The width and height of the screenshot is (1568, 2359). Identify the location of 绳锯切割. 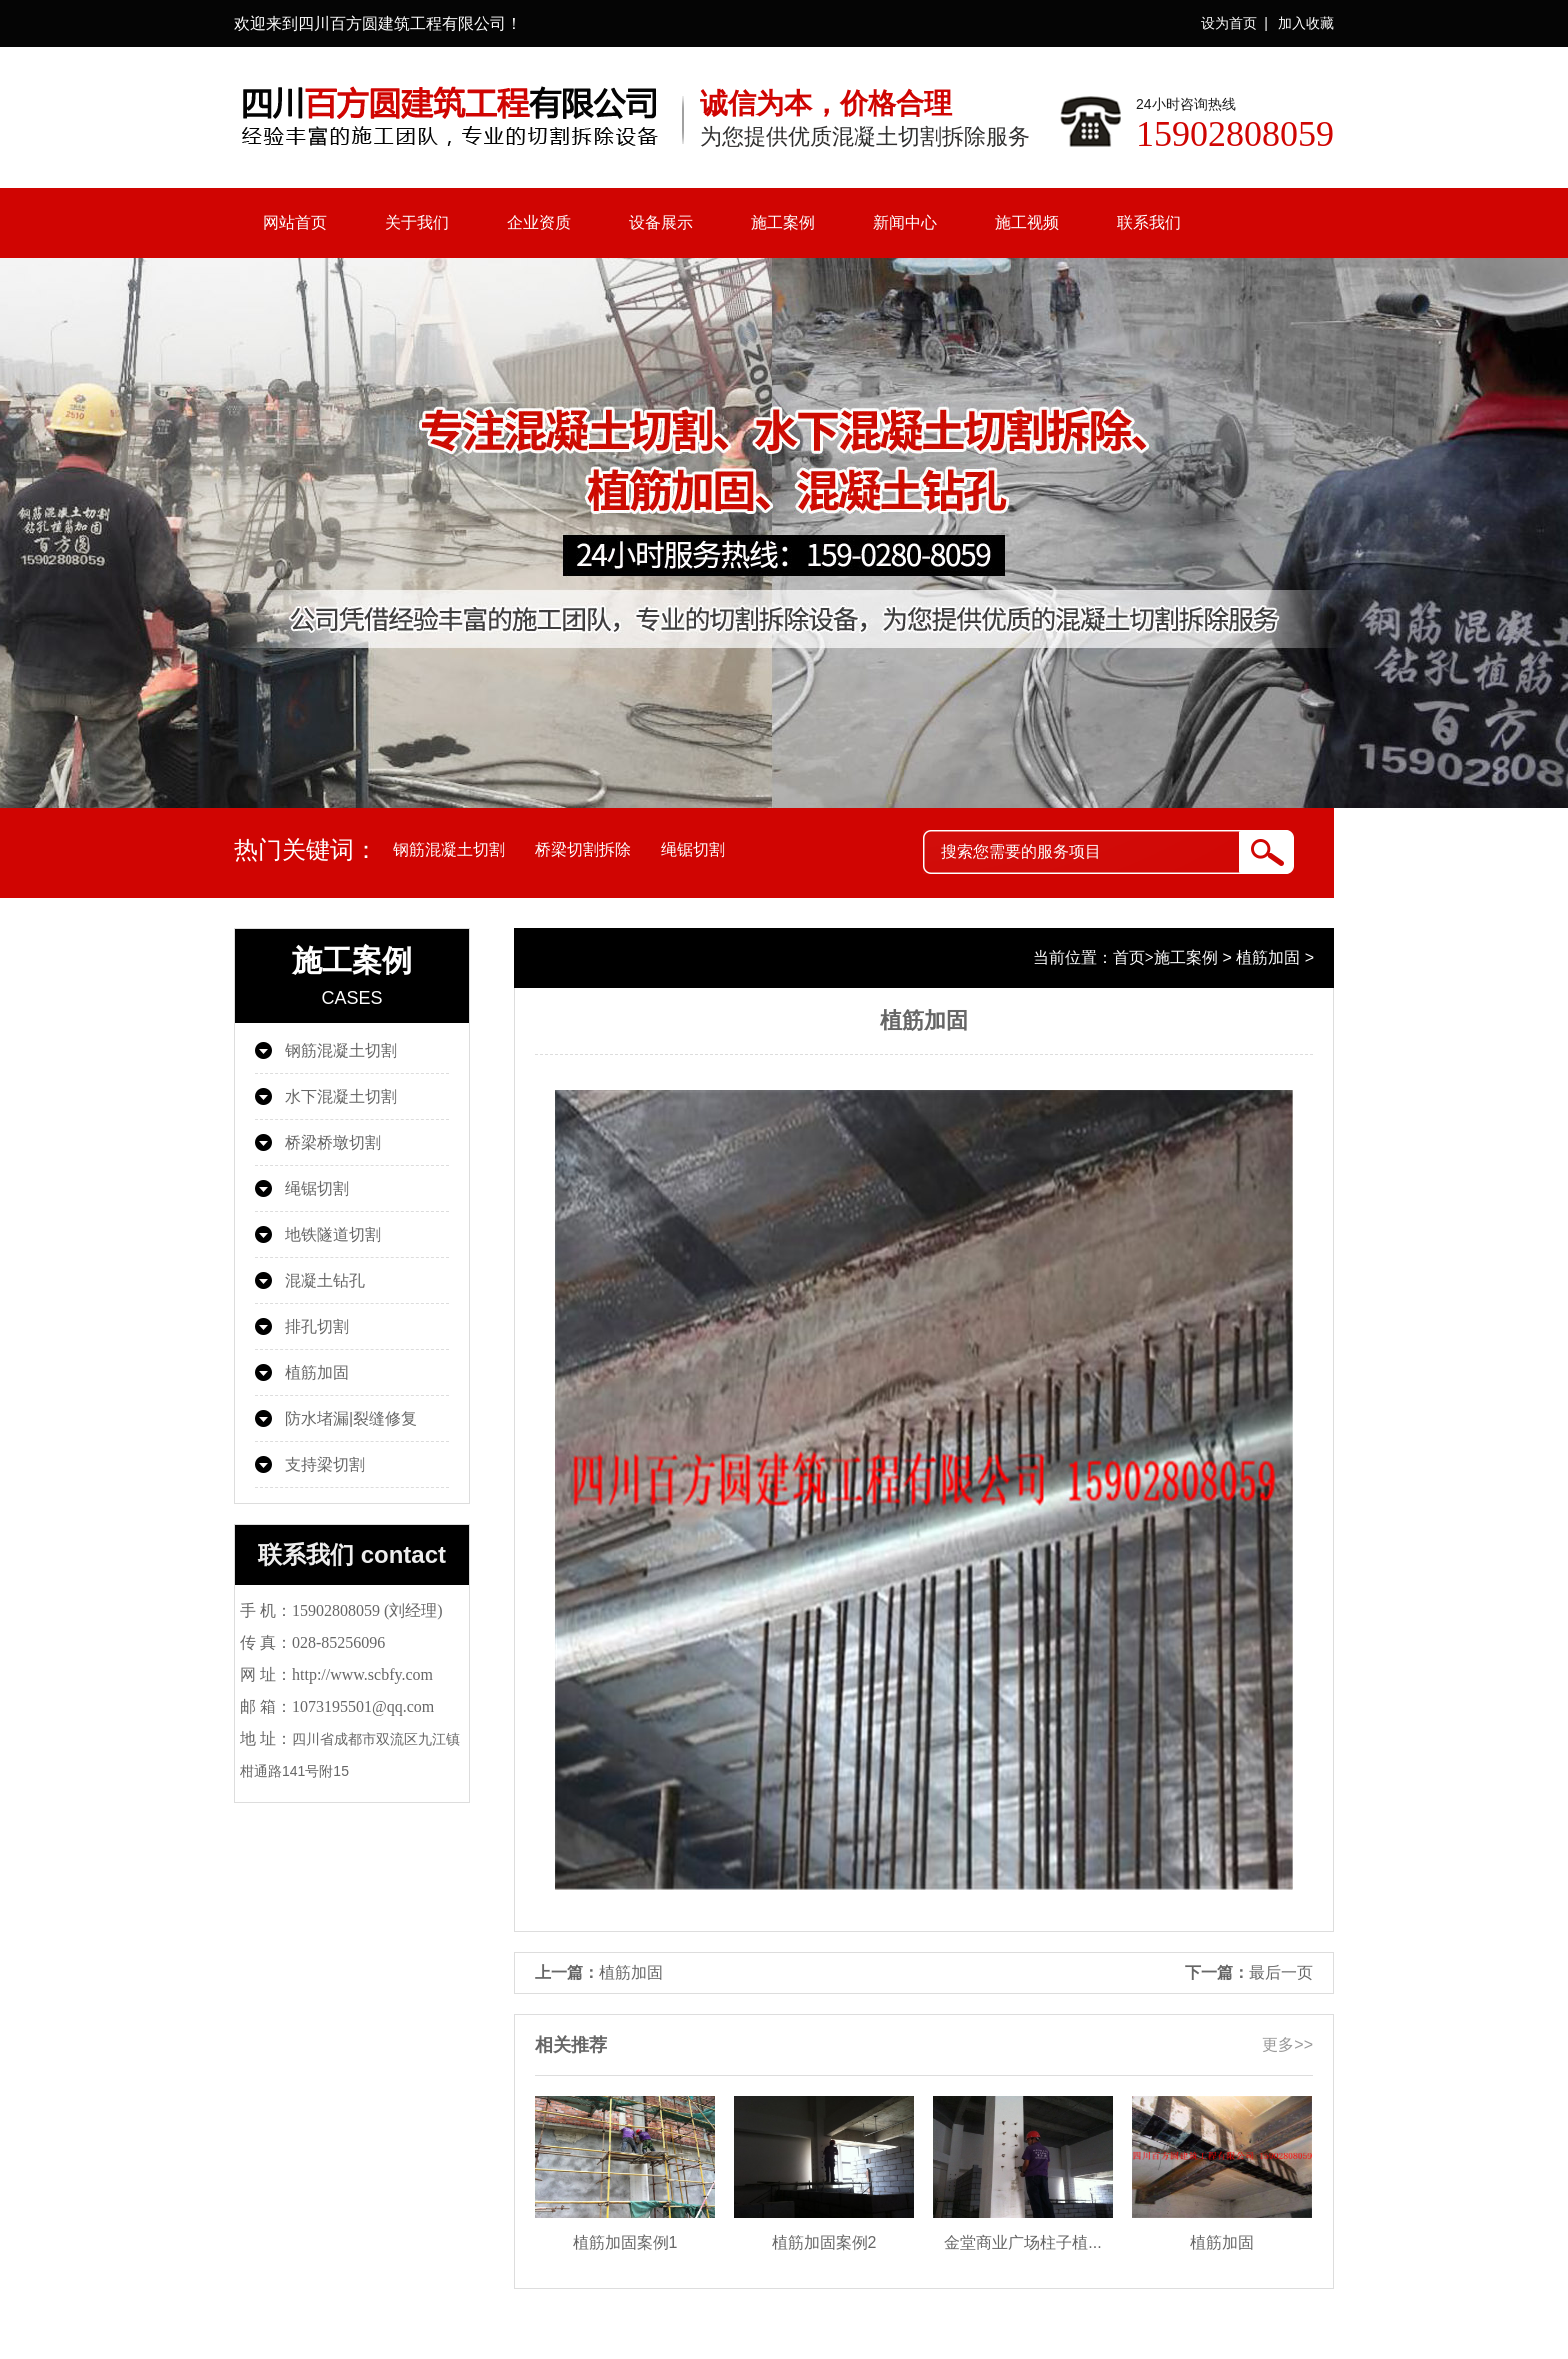
(693, 849).